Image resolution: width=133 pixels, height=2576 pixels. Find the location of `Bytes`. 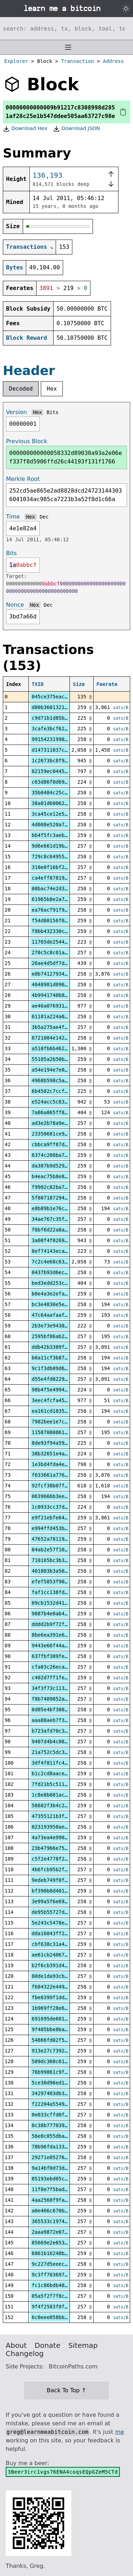

Bytes is located at coordinates (14, 267).